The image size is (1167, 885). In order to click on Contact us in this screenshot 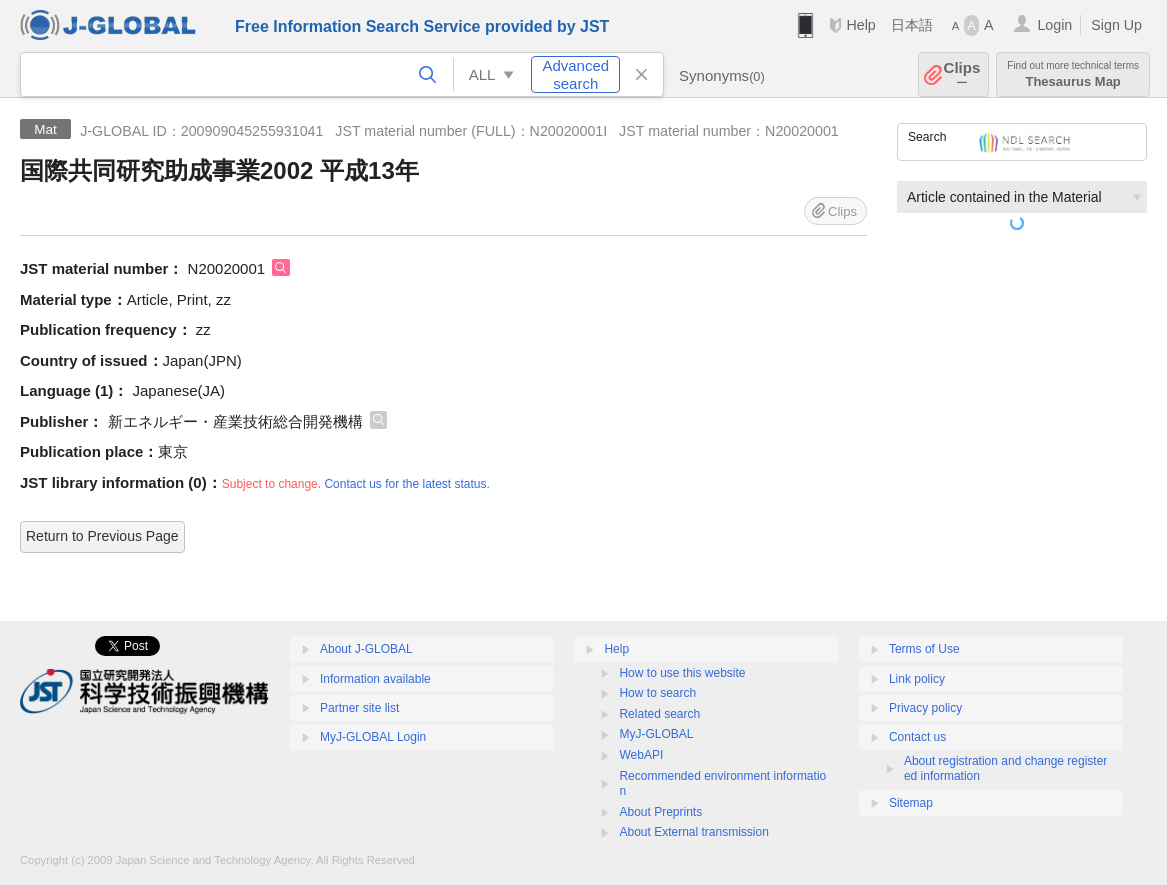, I will do `click(917, 737)`.